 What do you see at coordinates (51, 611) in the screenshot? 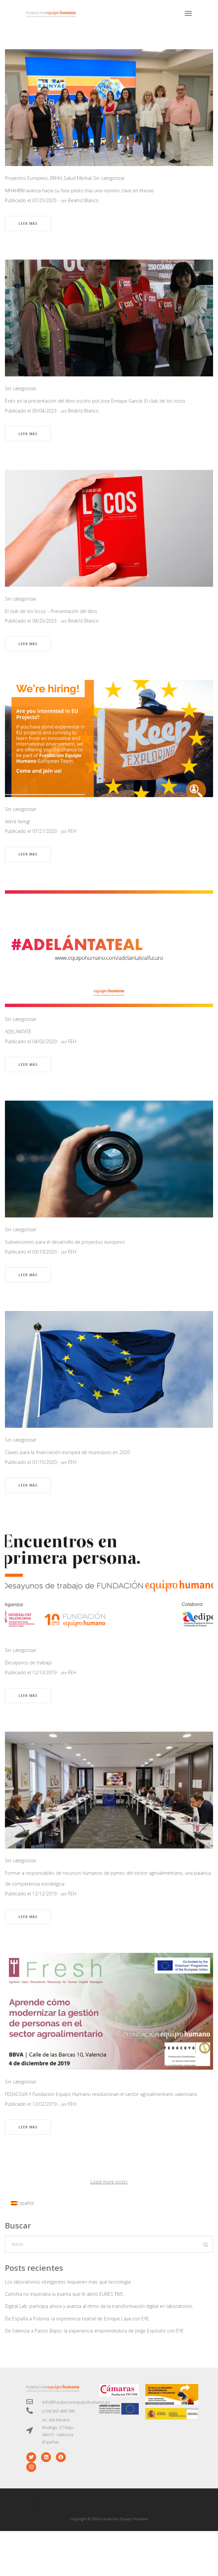
I see `El club de los locos – Presentación del libro` at bounding box center [51, 611].